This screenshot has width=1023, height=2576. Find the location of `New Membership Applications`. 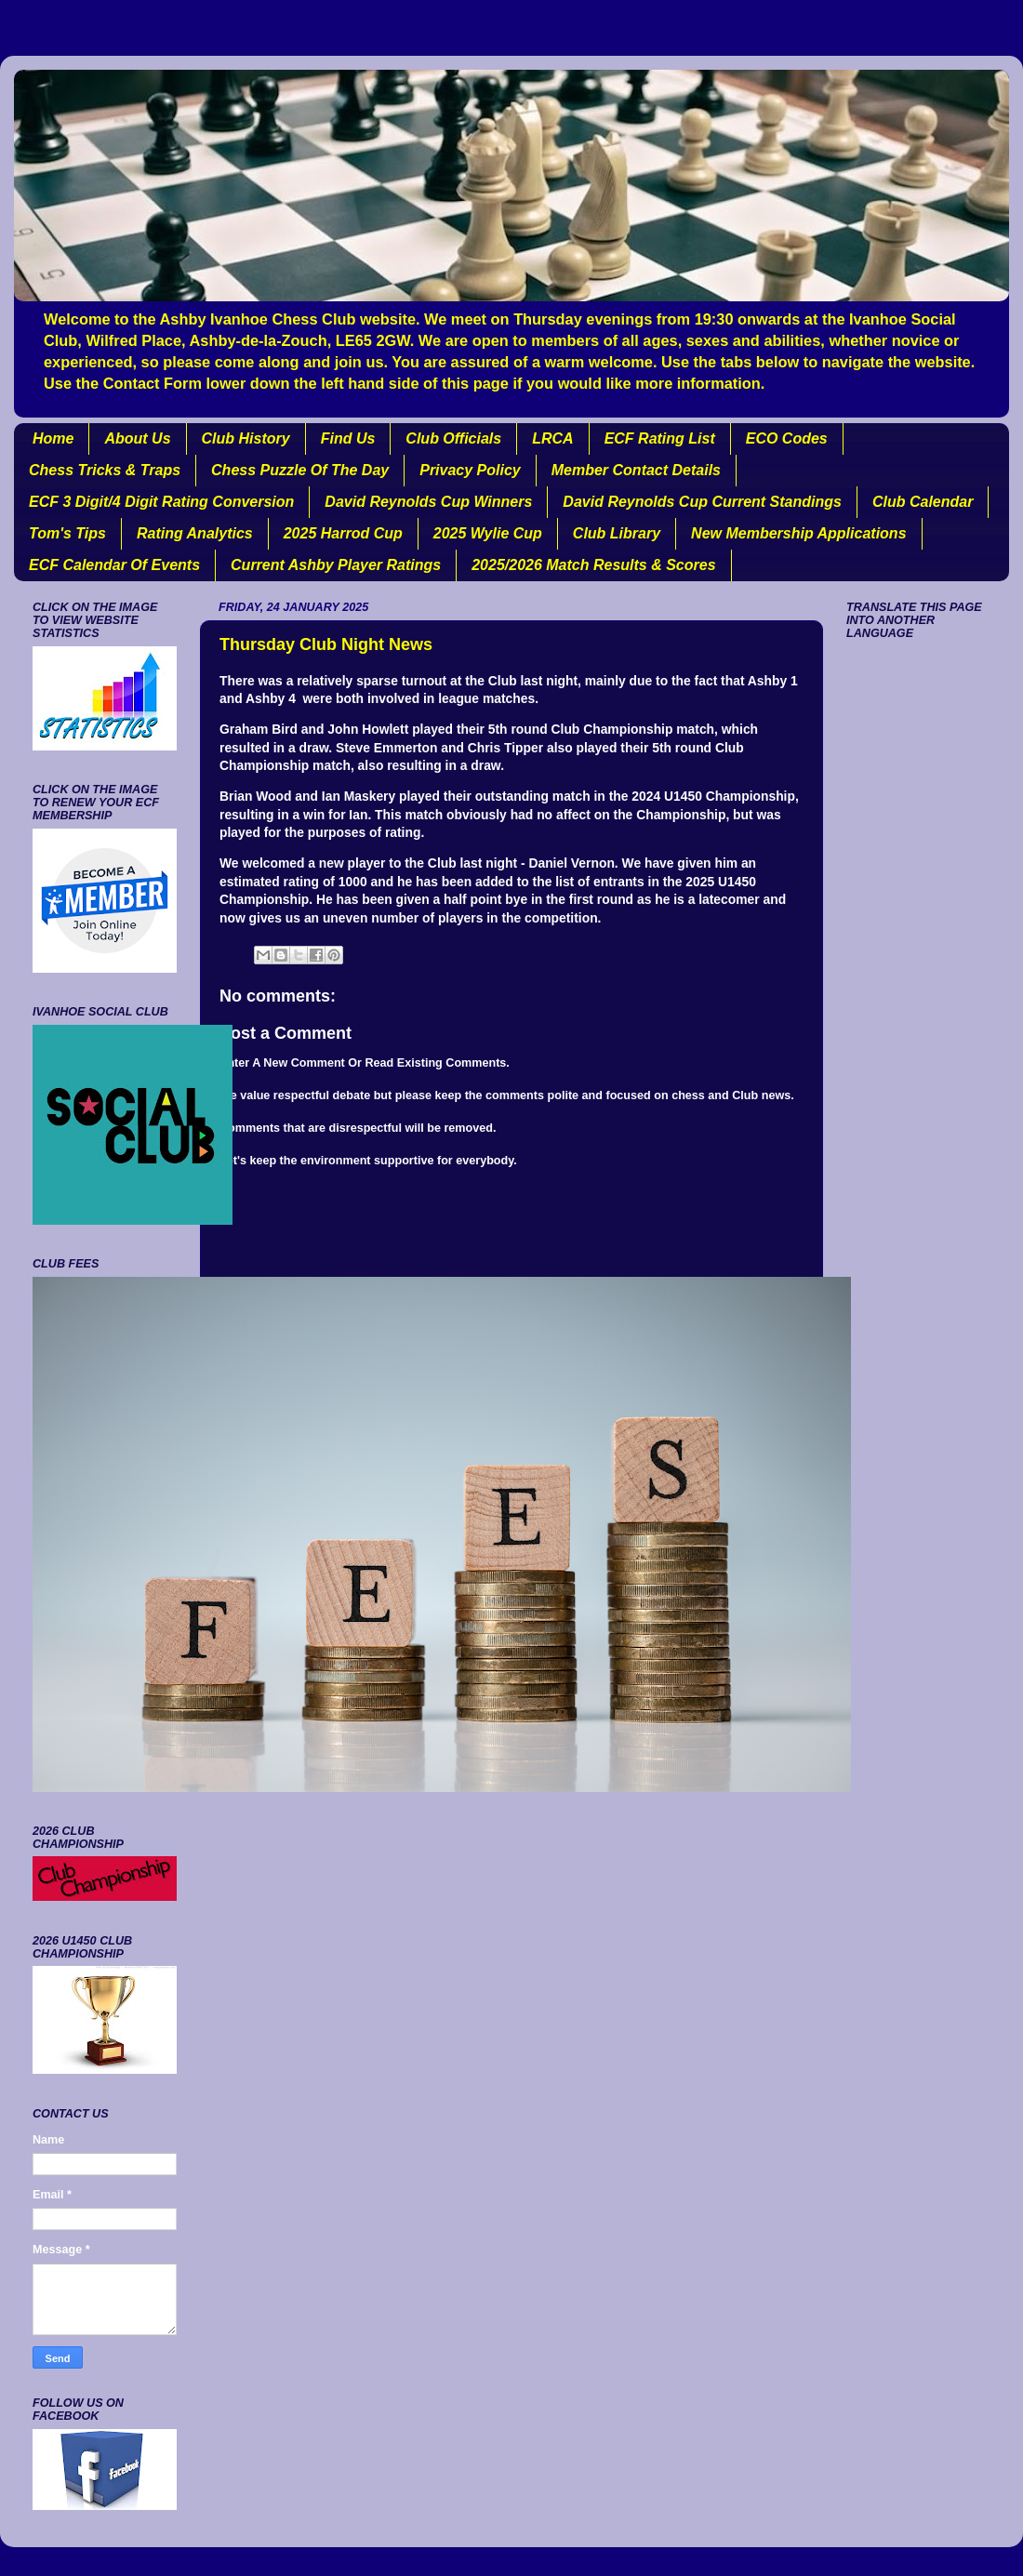

New Membership Applications is located at coordinates (798, 533).